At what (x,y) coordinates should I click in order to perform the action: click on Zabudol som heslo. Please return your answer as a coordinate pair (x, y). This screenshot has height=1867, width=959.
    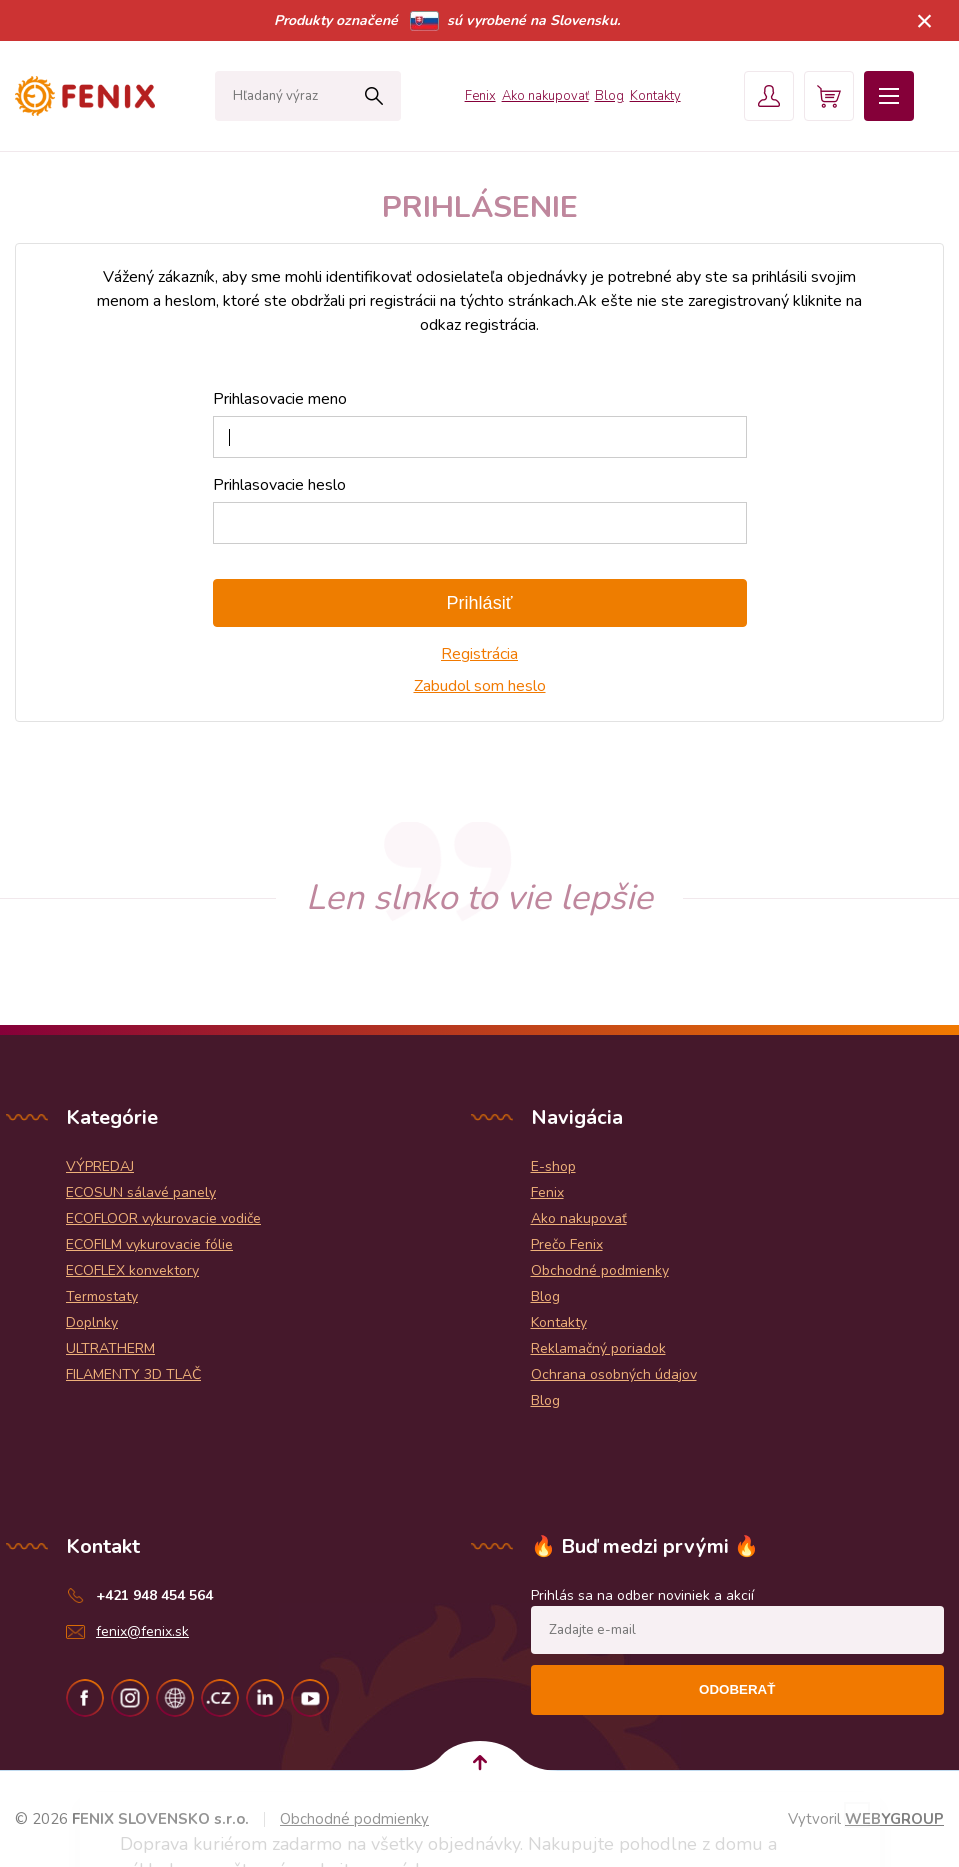
    Looking at the image, I should click on (480, 686).